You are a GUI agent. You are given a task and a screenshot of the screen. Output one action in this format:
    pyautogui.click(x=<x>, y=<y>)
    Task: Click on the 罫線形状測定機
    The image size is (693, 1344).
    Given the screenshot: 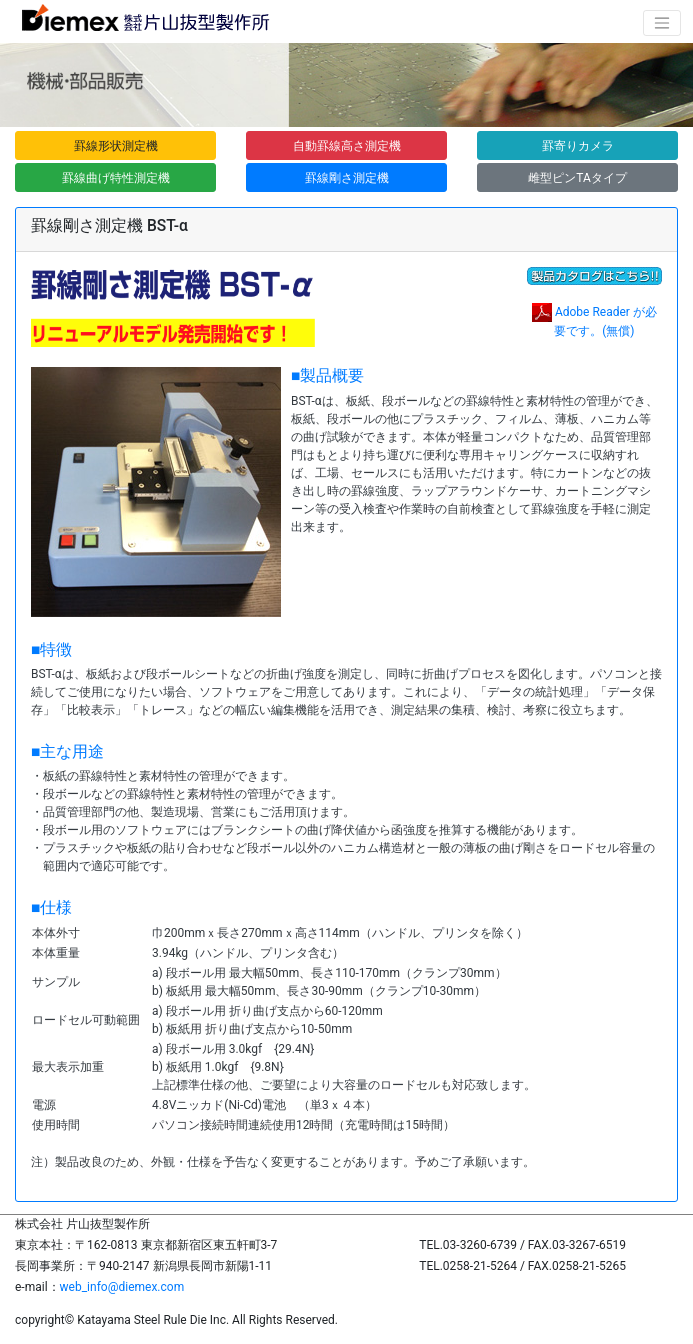 What is the action you would take?
    pyautogui.click(x=116, y=146)
    